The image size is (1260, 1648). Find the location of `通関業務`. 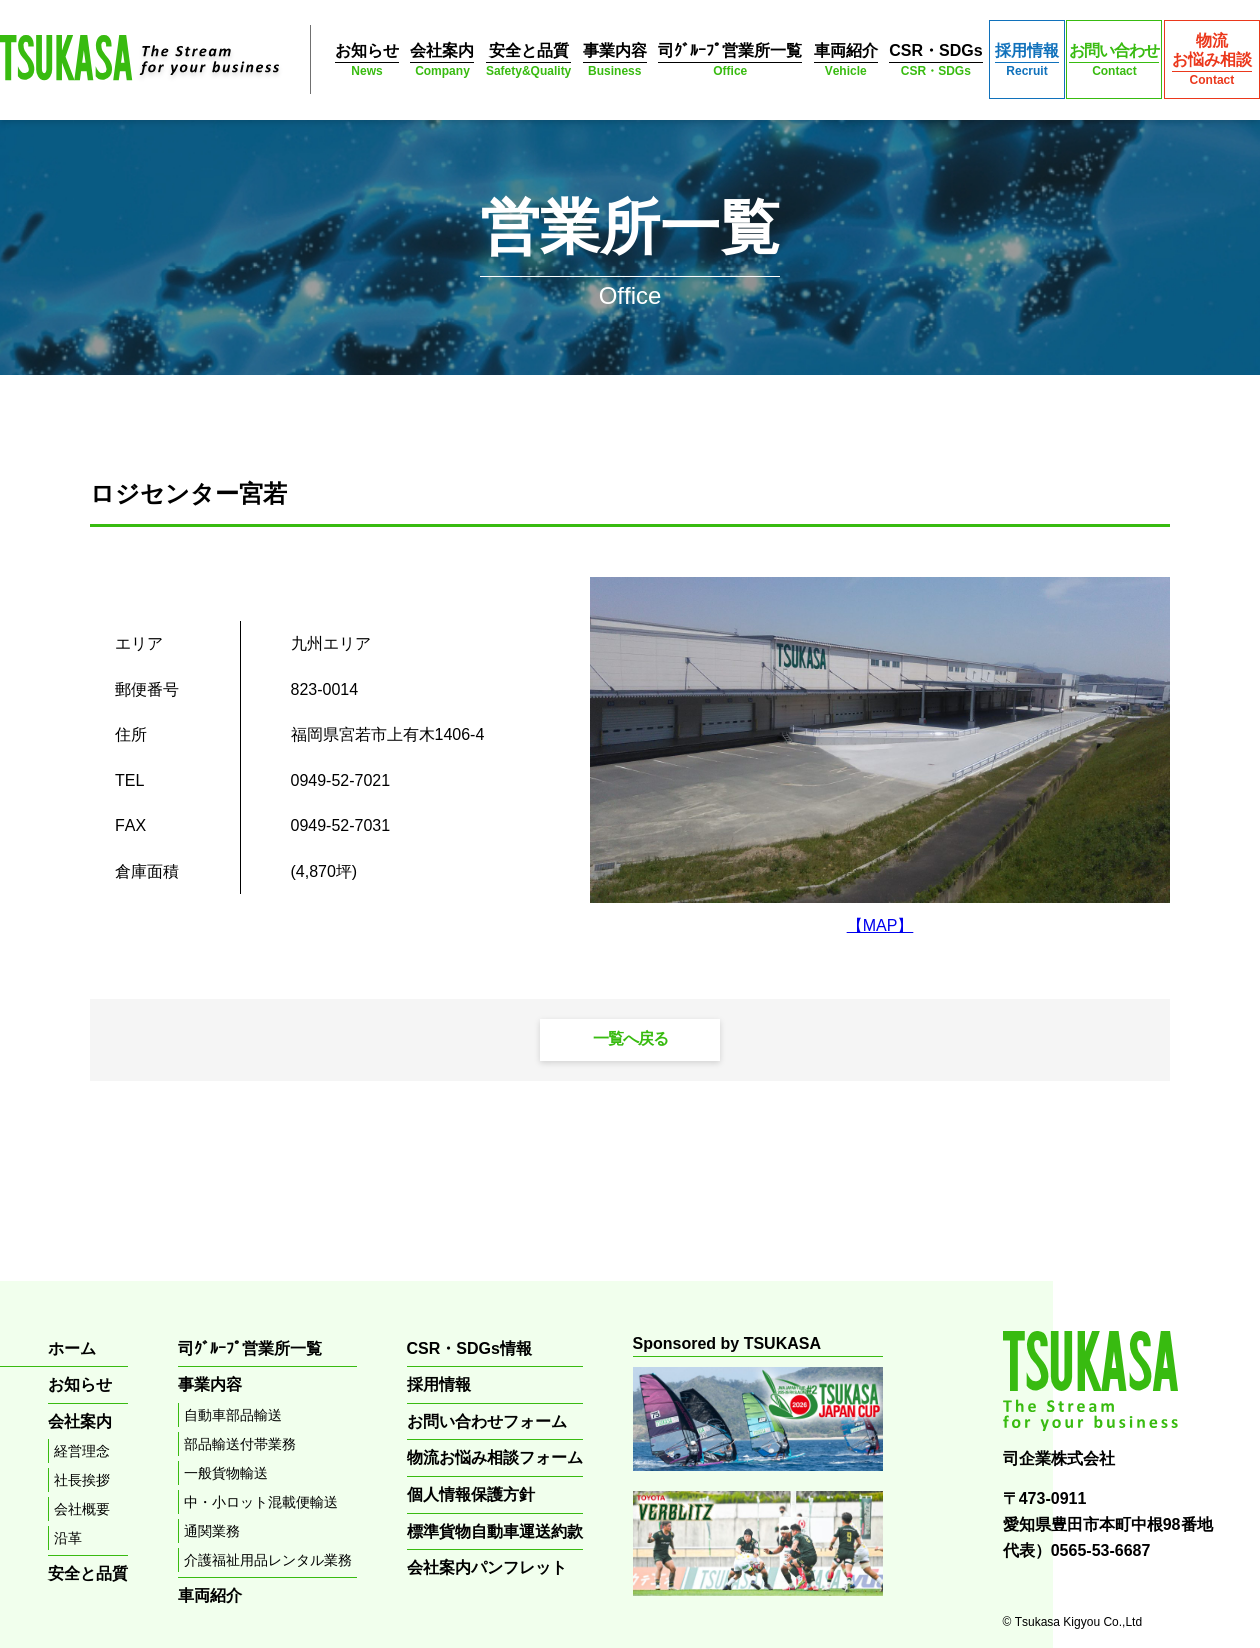

通関業務 is located at coordinates (212, 1531).